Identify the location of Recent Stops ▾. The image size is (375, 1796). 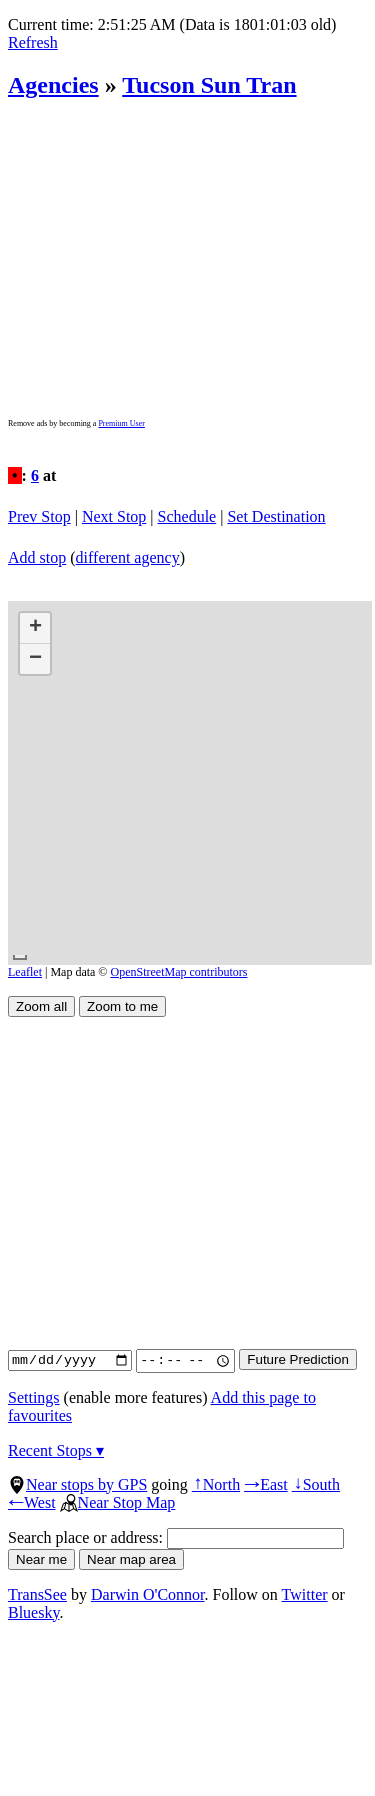
(56, 1450).